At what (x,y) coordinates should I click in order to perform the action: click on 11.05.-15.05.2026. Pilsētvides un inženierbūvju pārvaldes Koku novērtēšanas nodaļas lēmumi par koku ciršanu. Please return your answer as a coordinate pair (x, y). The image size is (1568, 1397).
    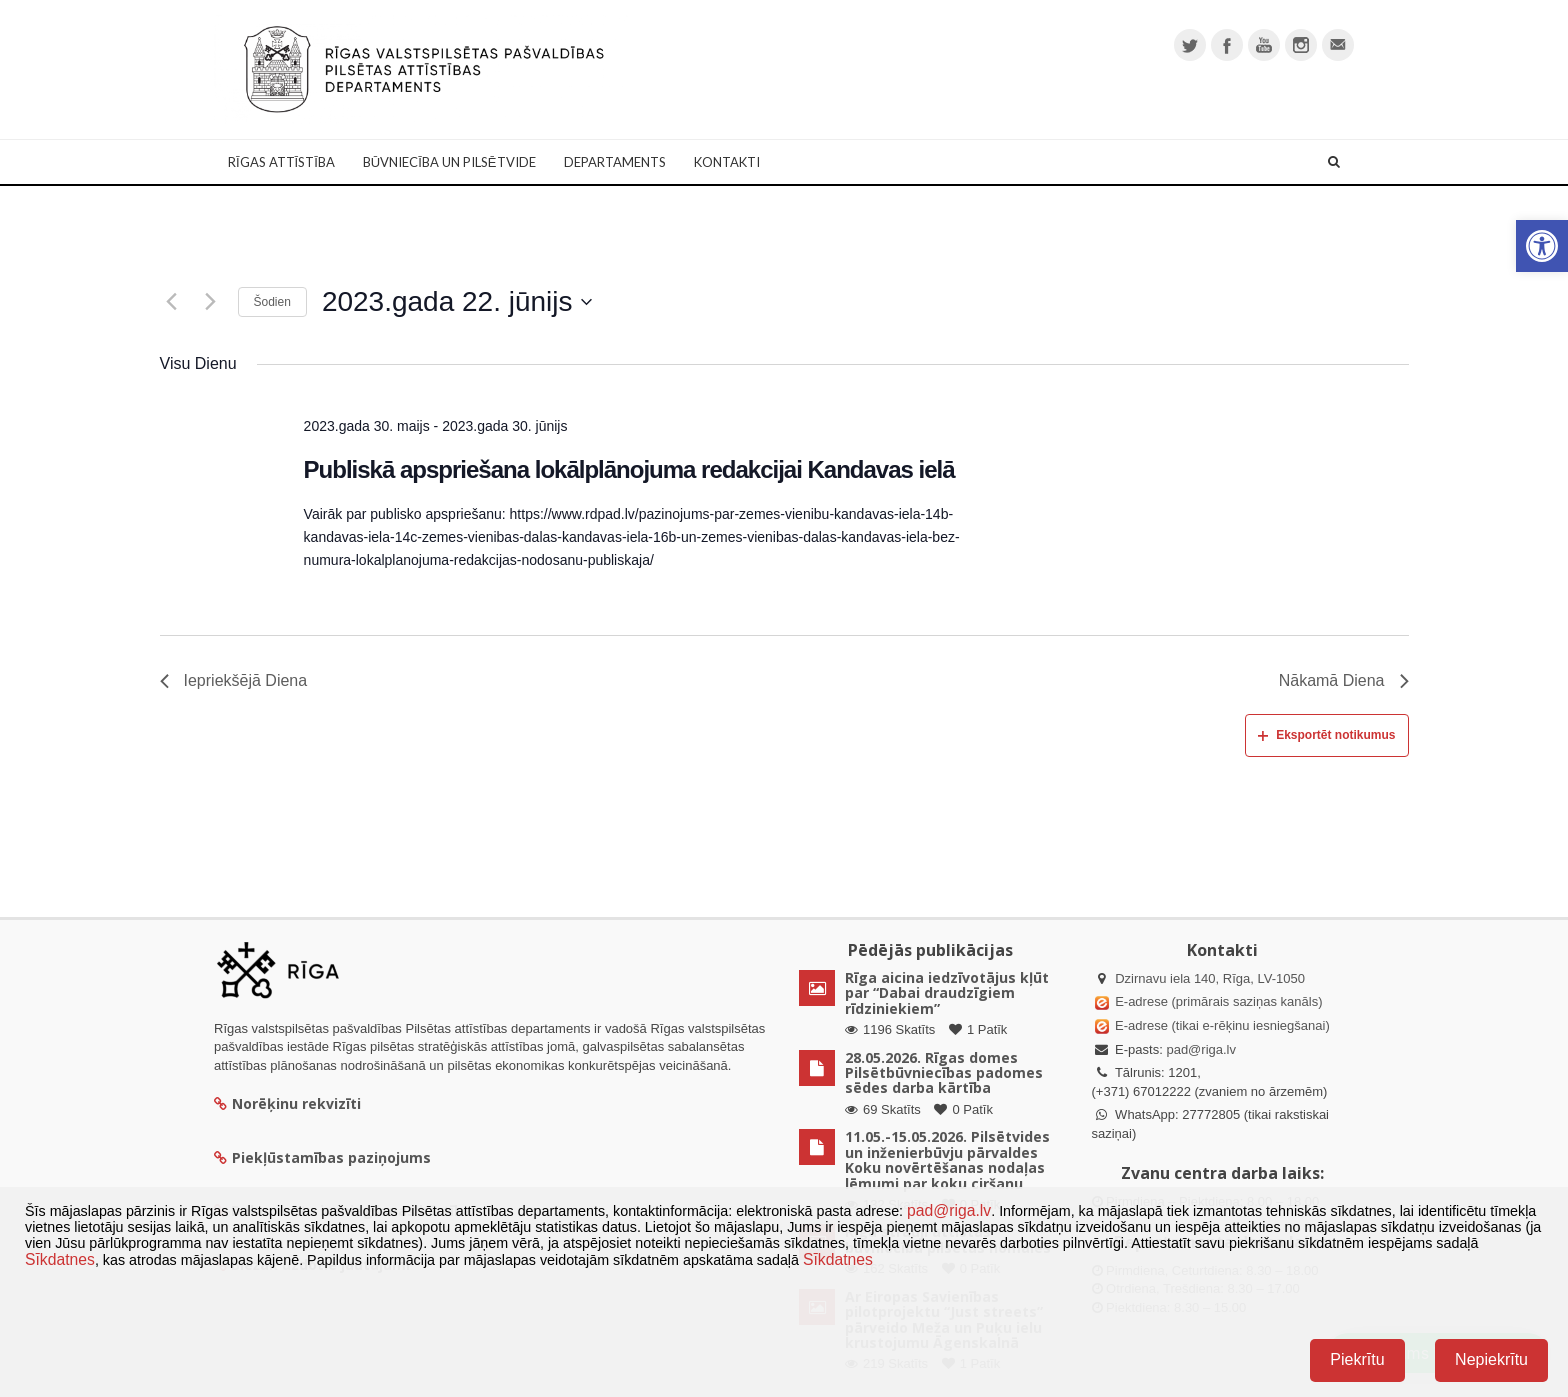
    Looking at the image, I should click on (947, 1159).